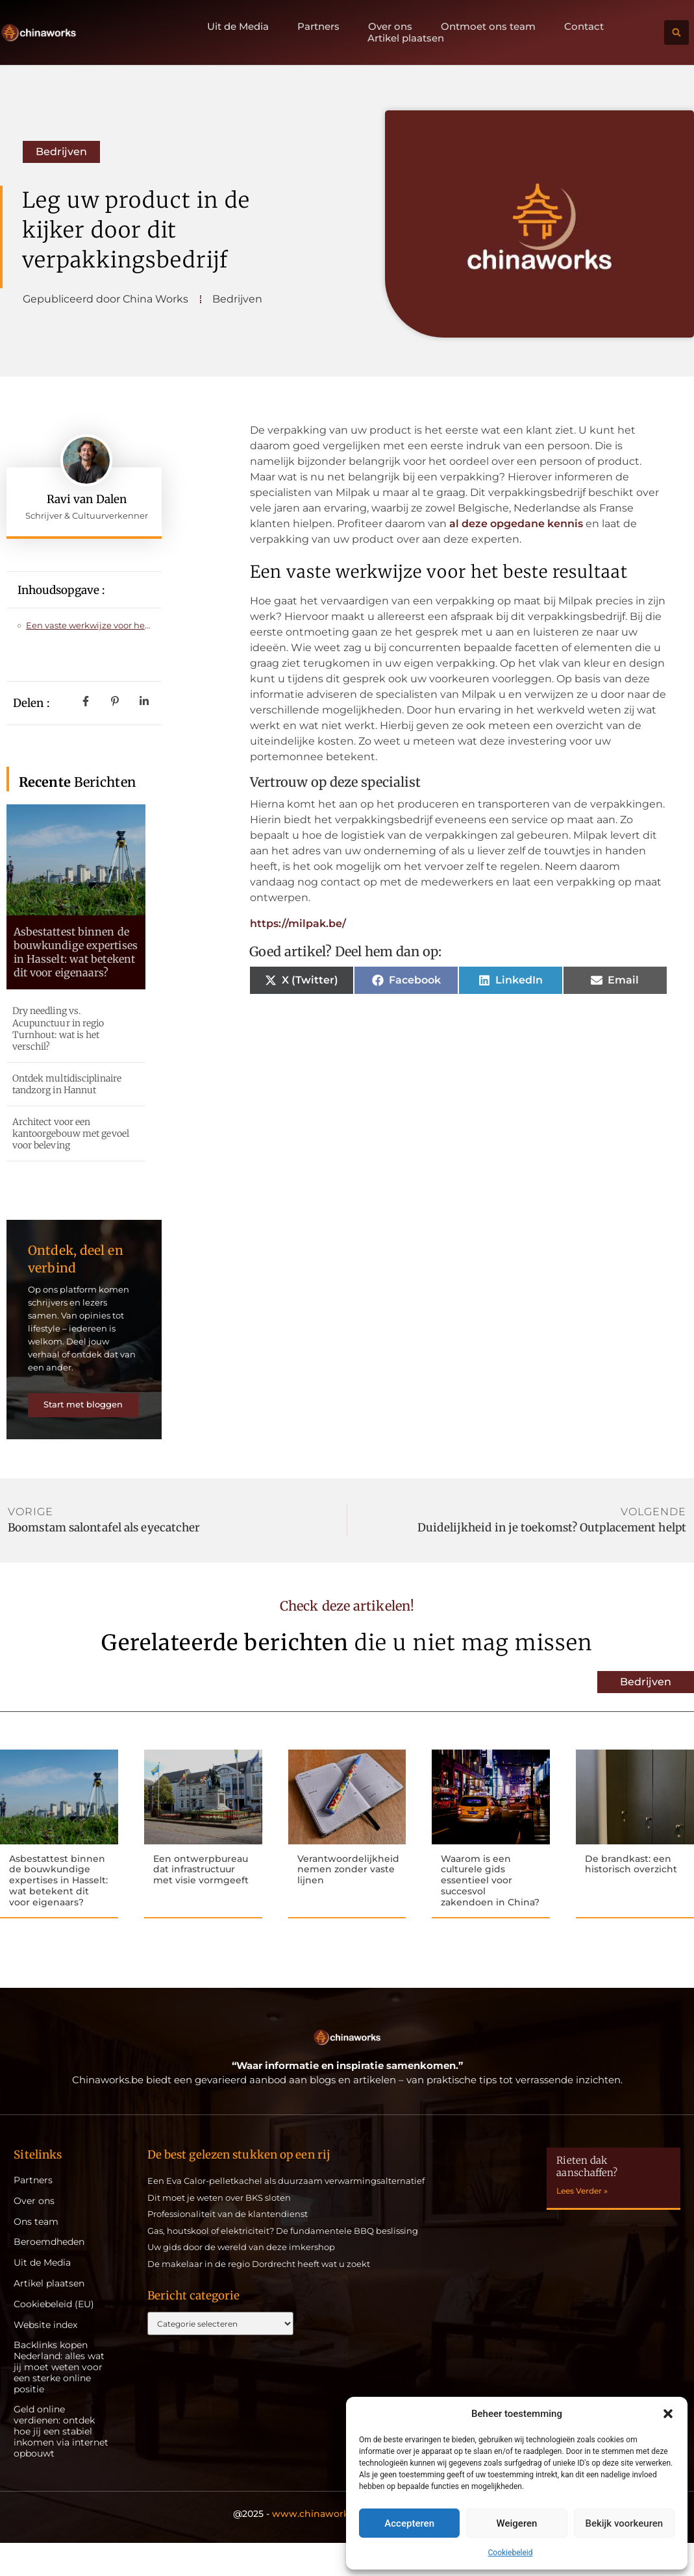 Image resolution: width=694 pixels, height=2576 pixels. I want to click on De makelaar in de regio Dordrecht heeft wat u zoekt, so click(258, 2296).